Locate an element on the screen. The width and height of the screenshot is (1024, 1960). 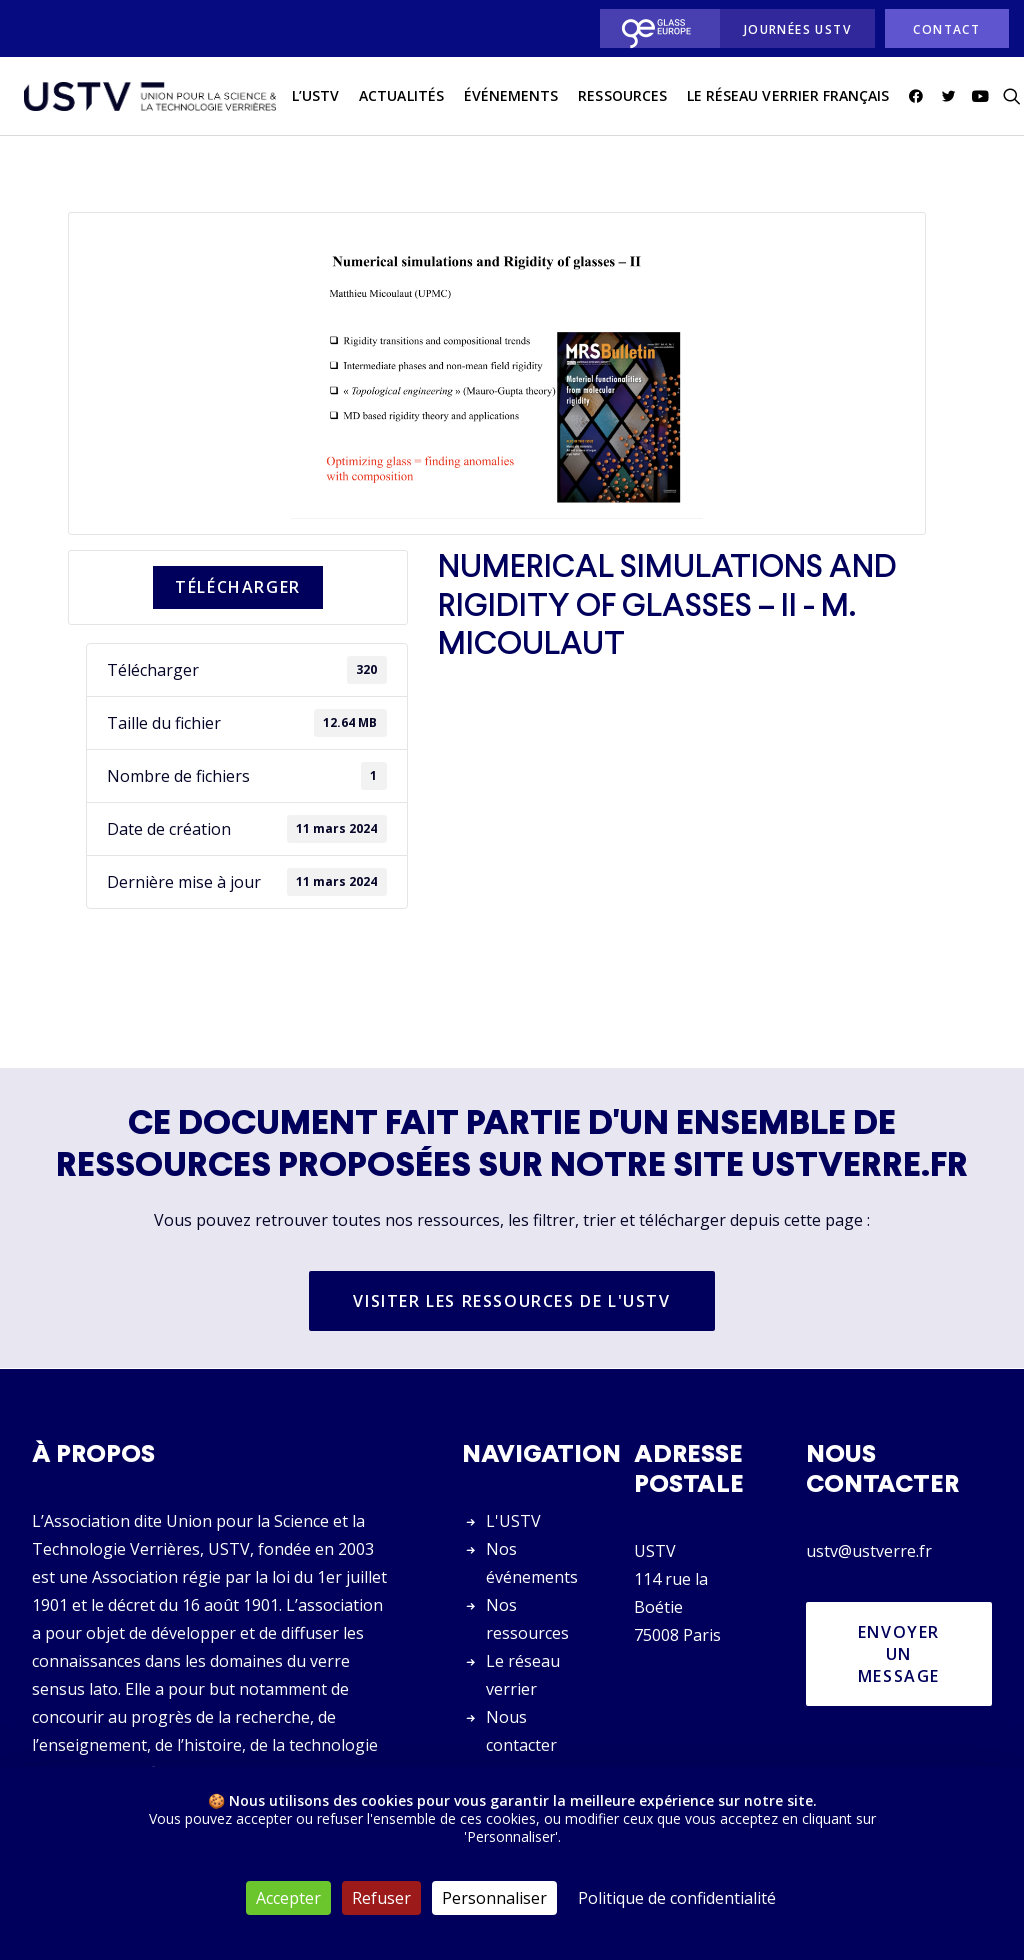
[menuitem] is located at coordinates (654, 28).